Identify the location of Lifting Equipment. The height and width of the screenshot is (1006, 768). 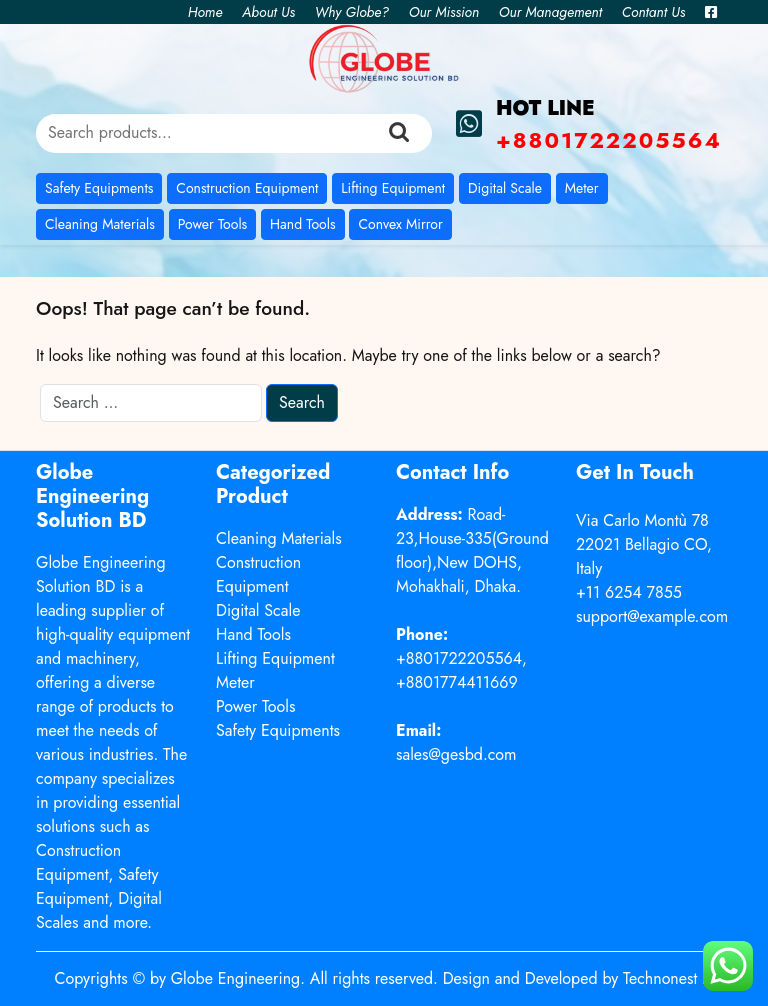
(393, 188).